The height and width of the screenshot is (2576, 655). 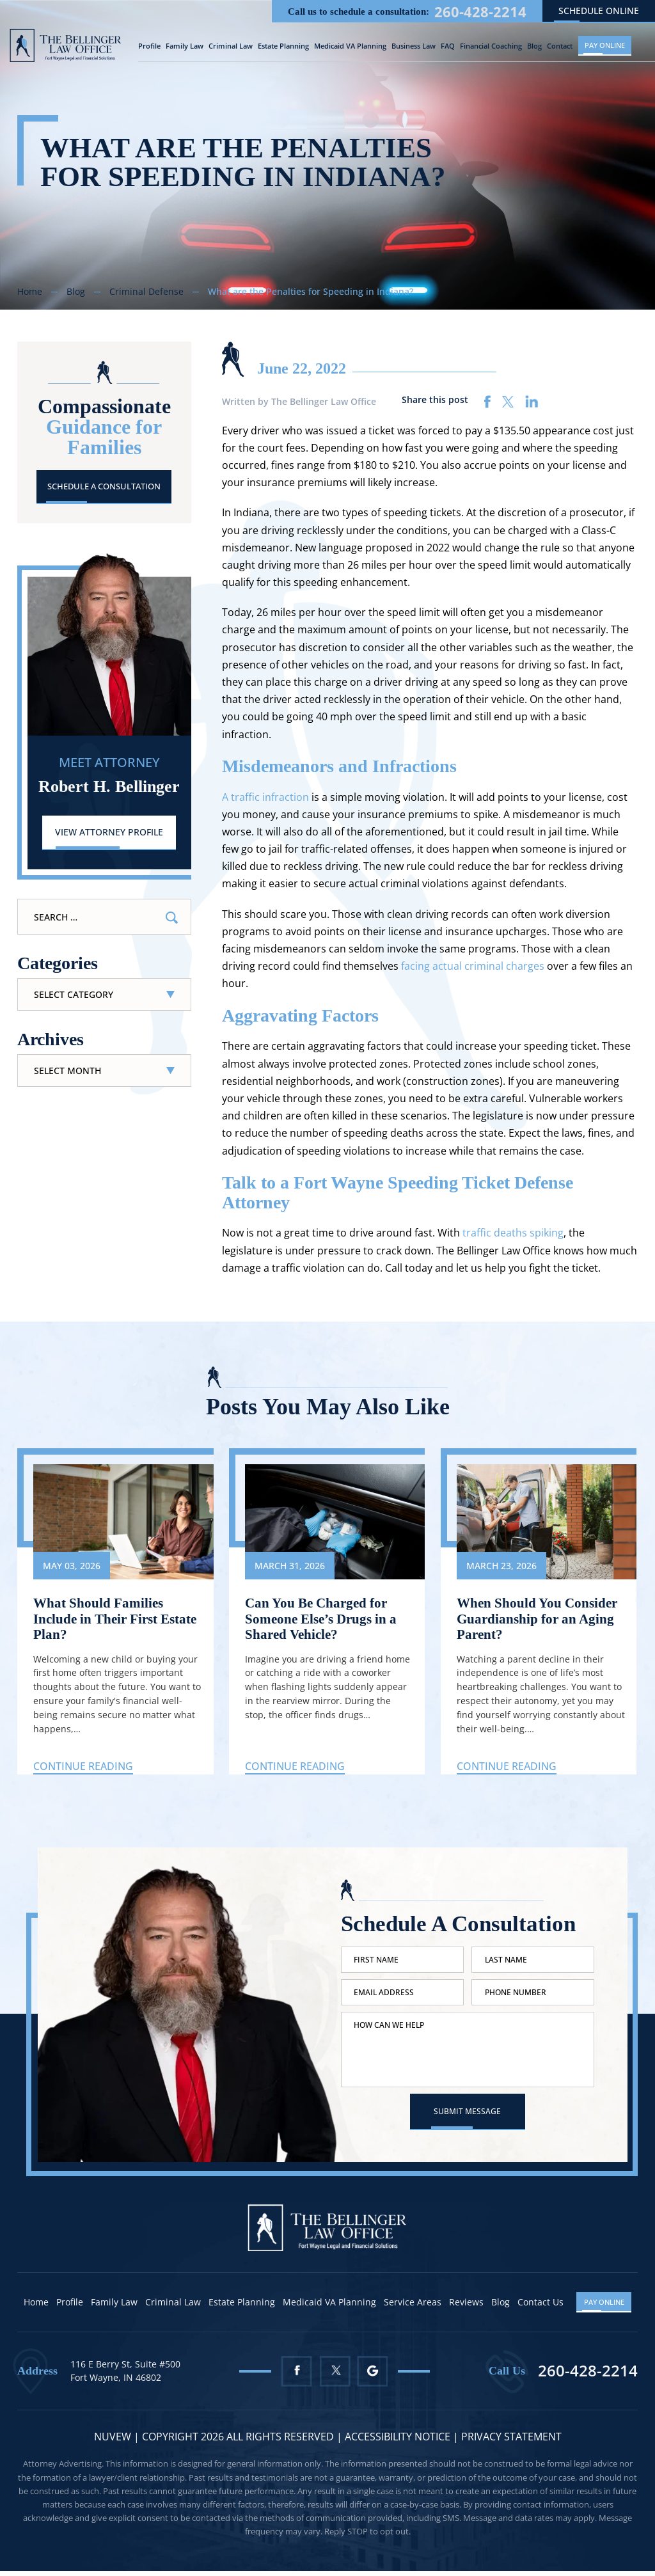 I want to click on Financial Coaching, so click(x=491, y=46).